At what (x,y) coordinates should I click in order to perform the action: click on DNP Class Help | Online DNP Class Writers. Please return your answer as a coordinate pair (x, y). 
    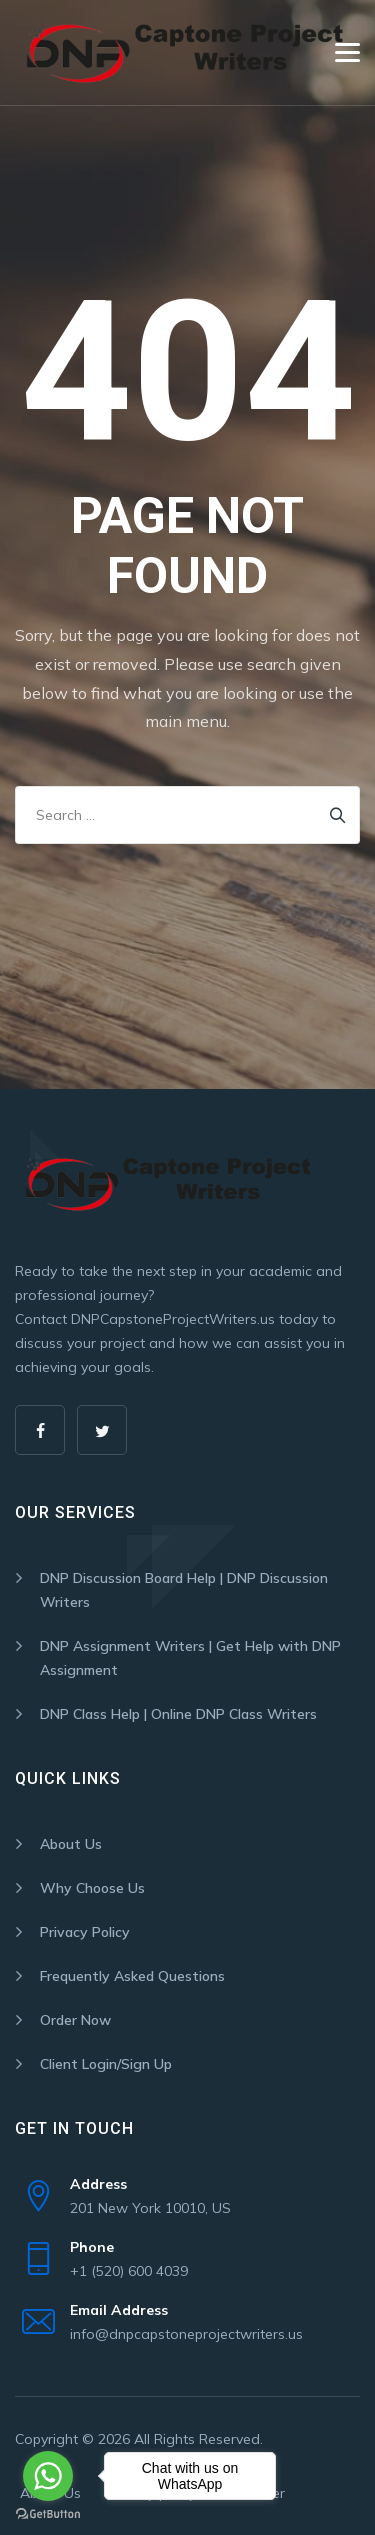
    Looking at the image, I should click on (178, 1714).